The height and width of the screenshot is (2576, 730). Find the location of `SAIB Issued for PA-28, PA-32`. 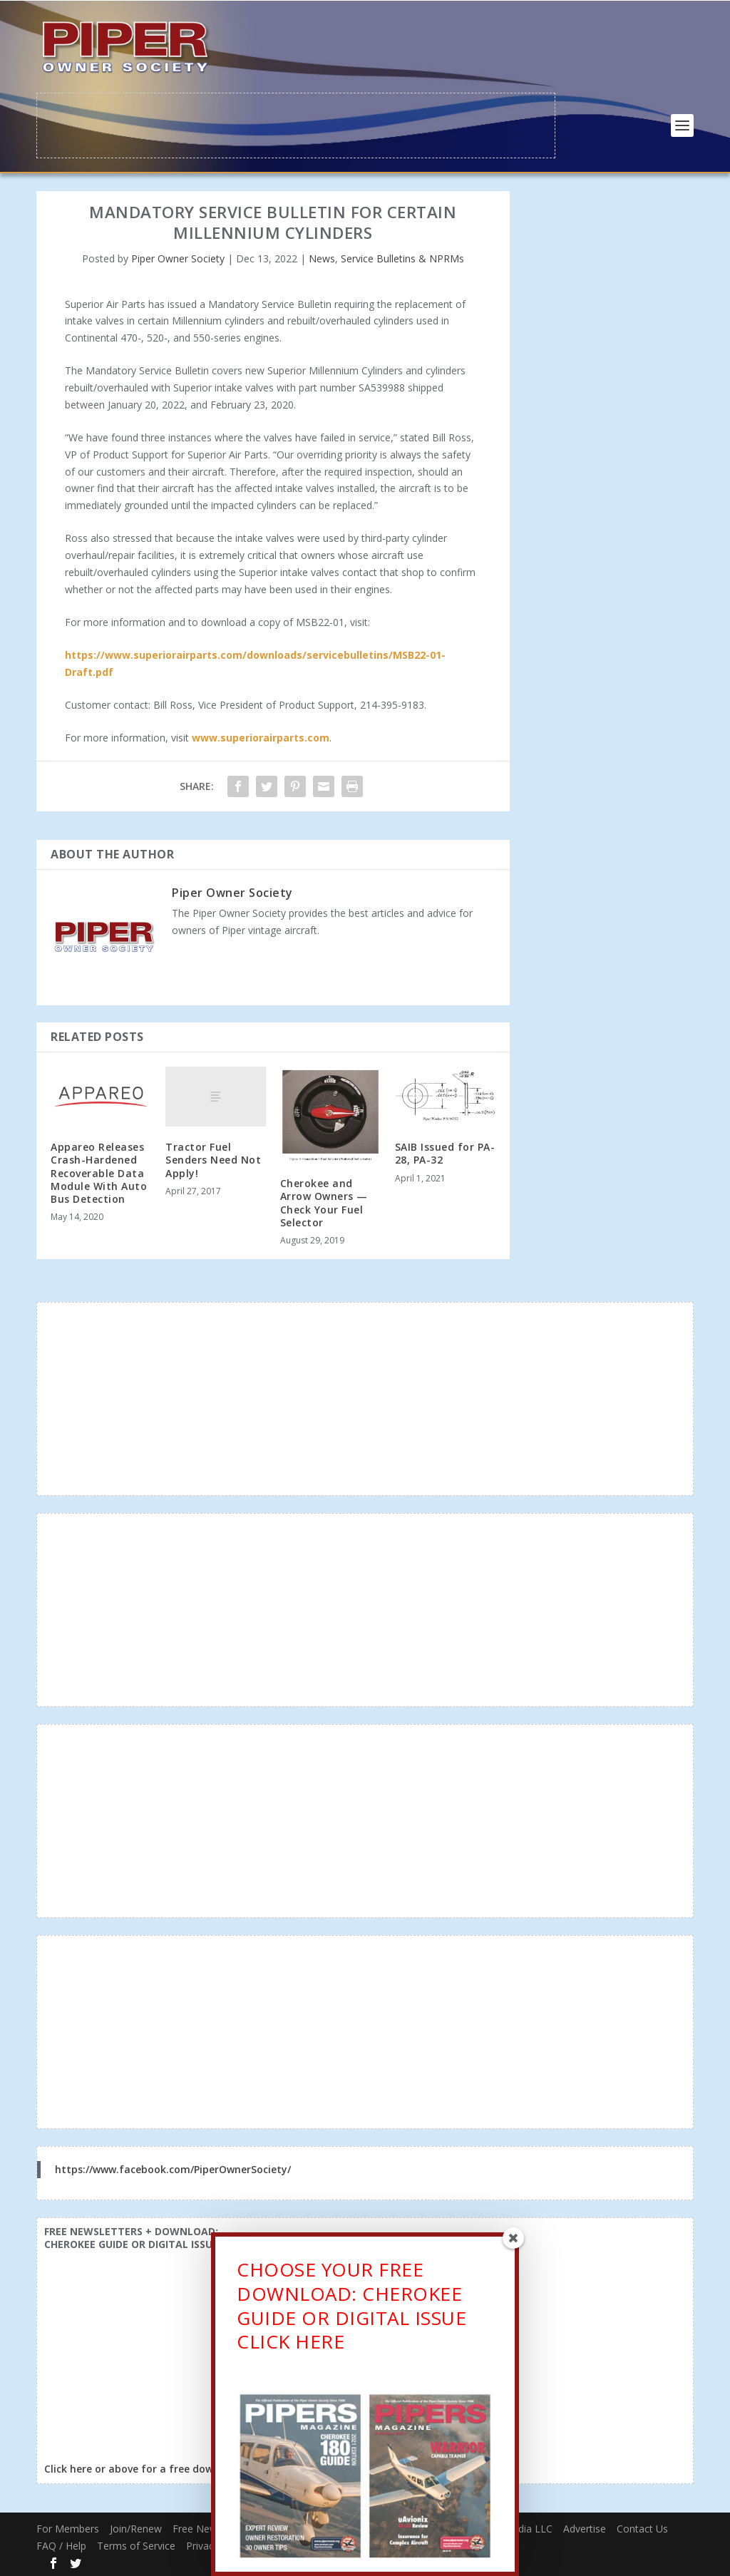

SAIB Issued for PA-28, PA-32 is located at coordinates (445, 1152).